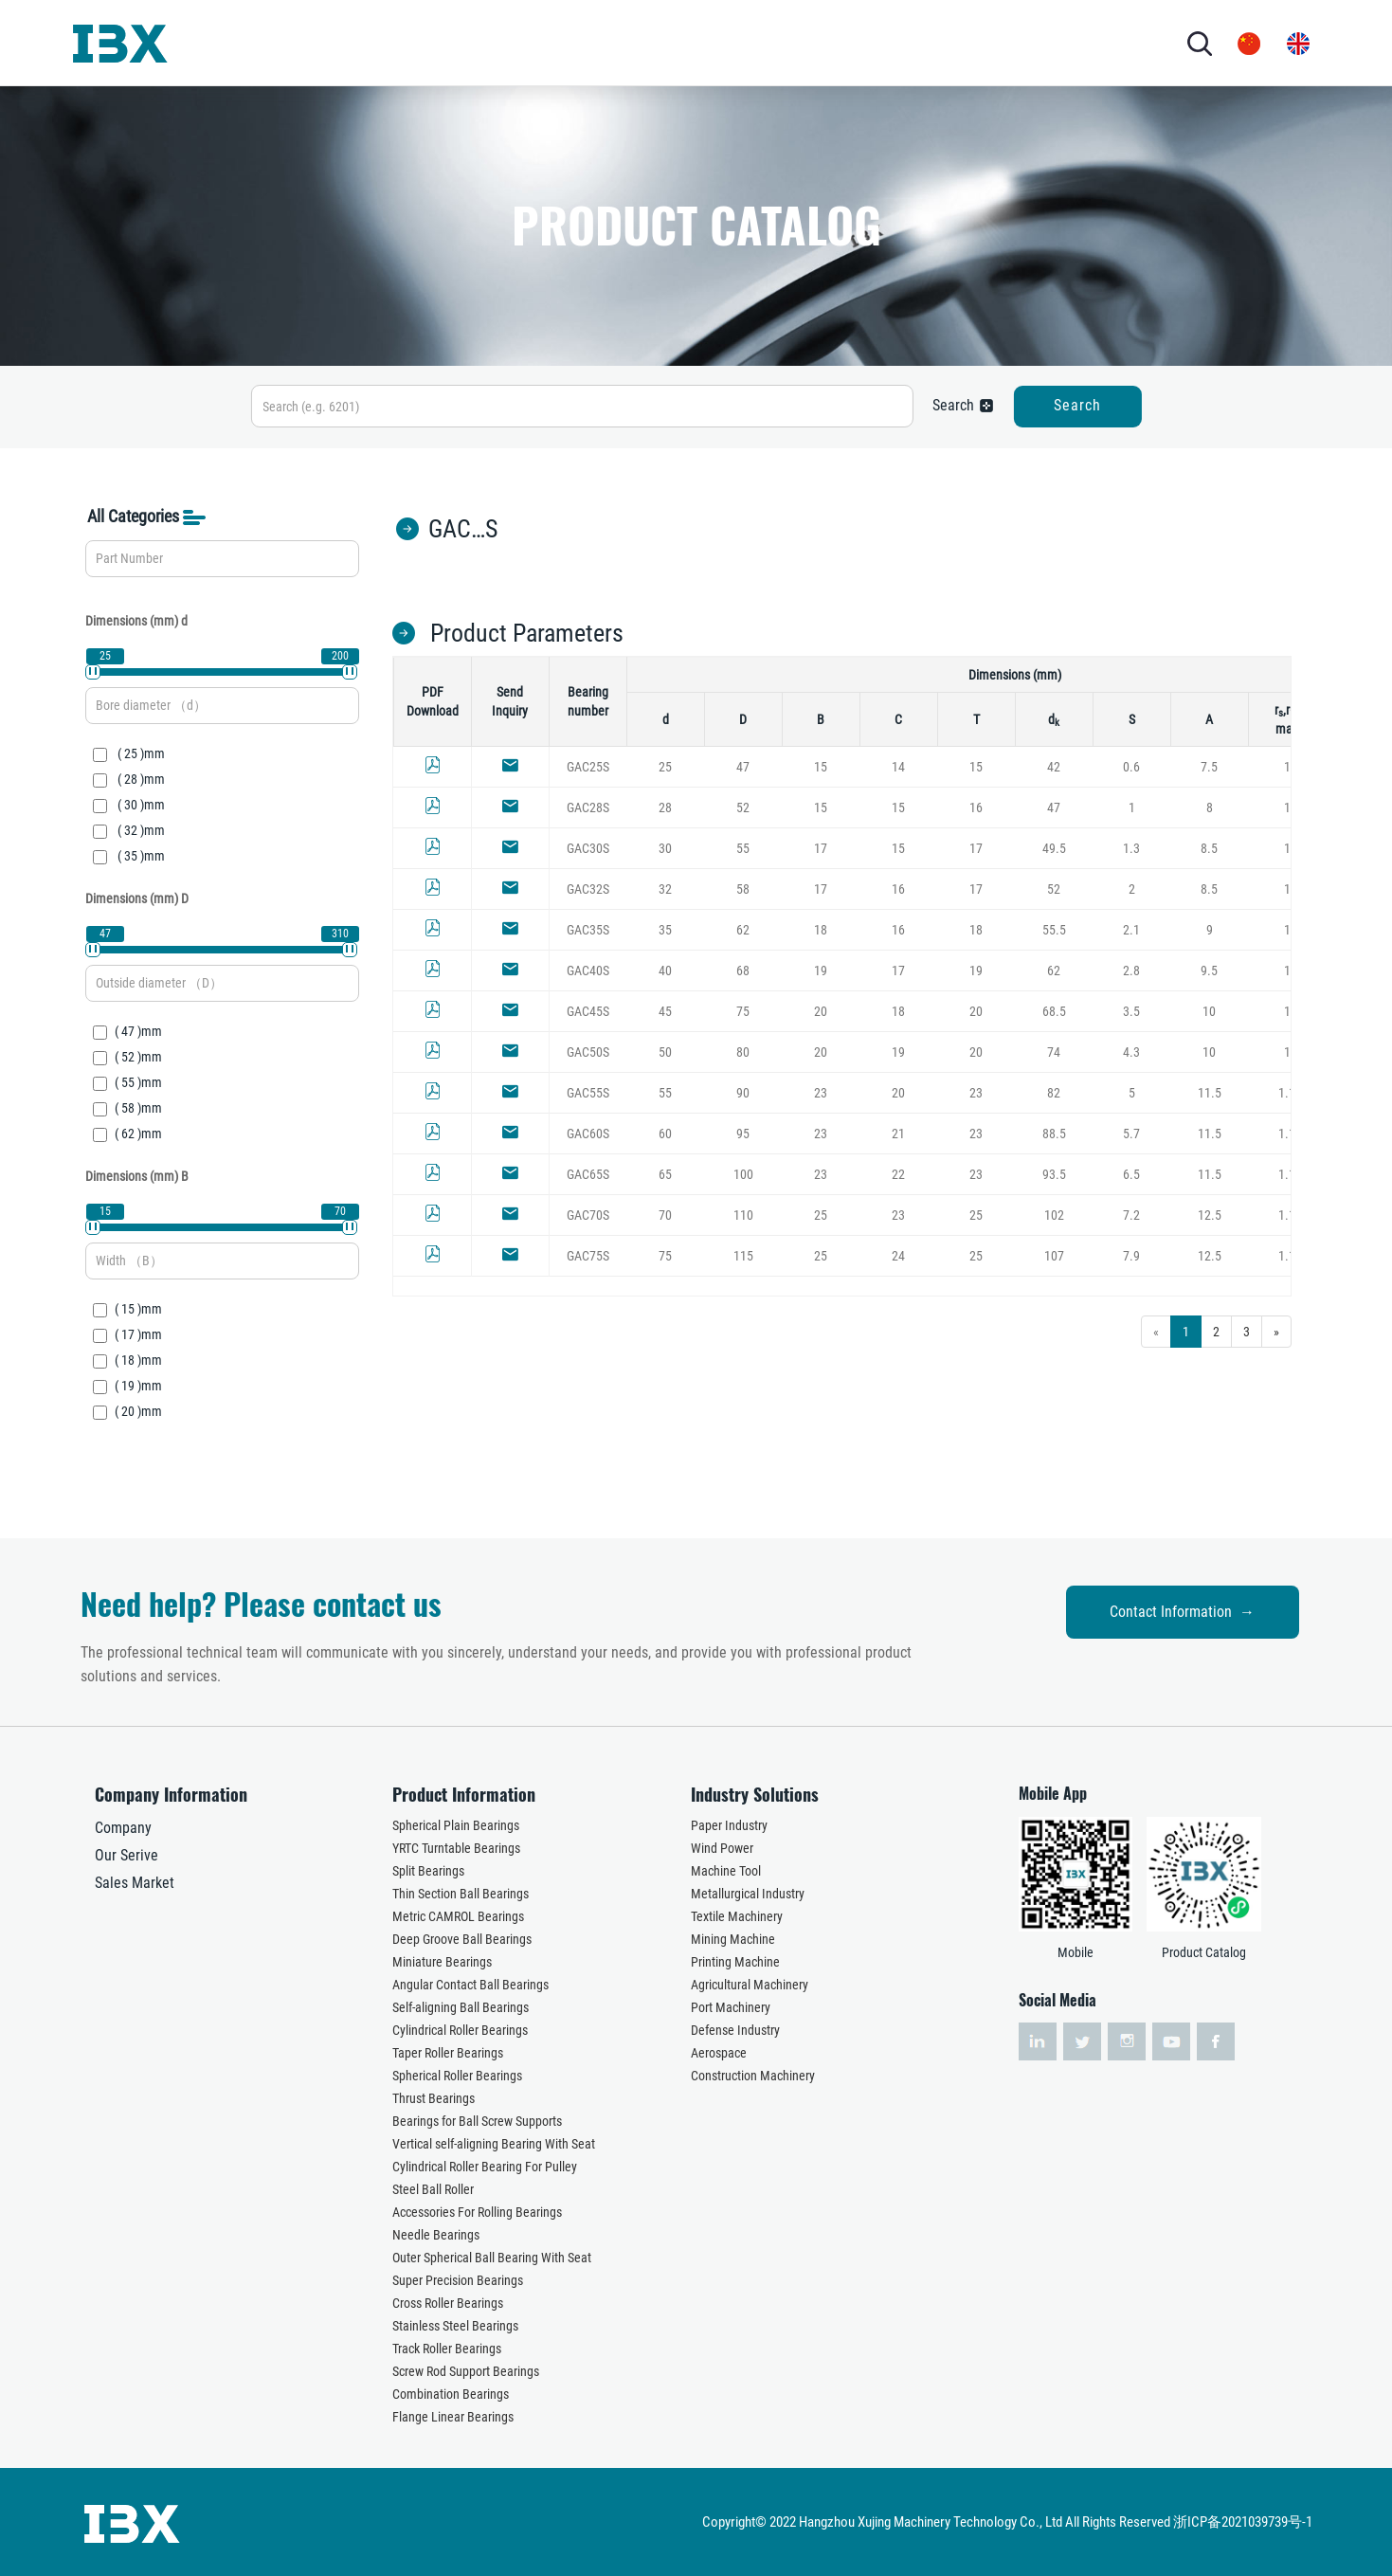  What do you see at coordinates (588, 766) in the screenshot?
I see `GAC25S` at bounding box center [588, 766].